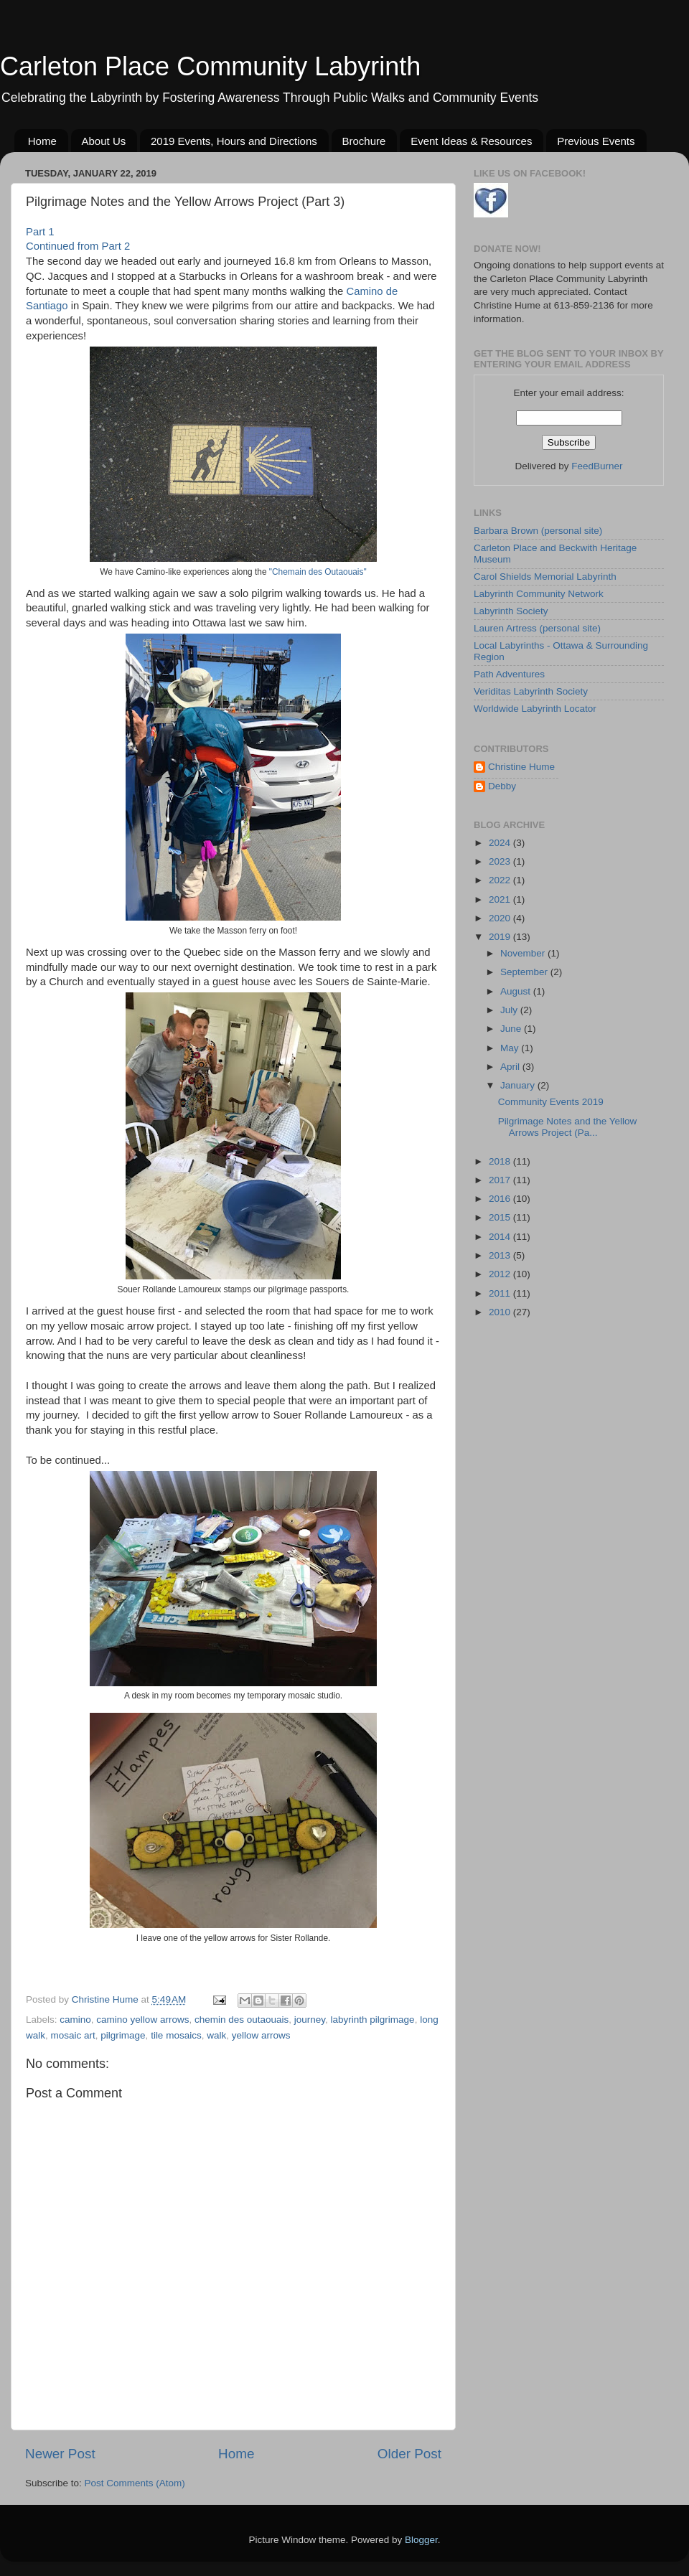 This screenshot has width=689, height=2576. What do you see at coordinates (502, 786) in the screenshot?
I see `Debby` at bounding box center [502, 786].